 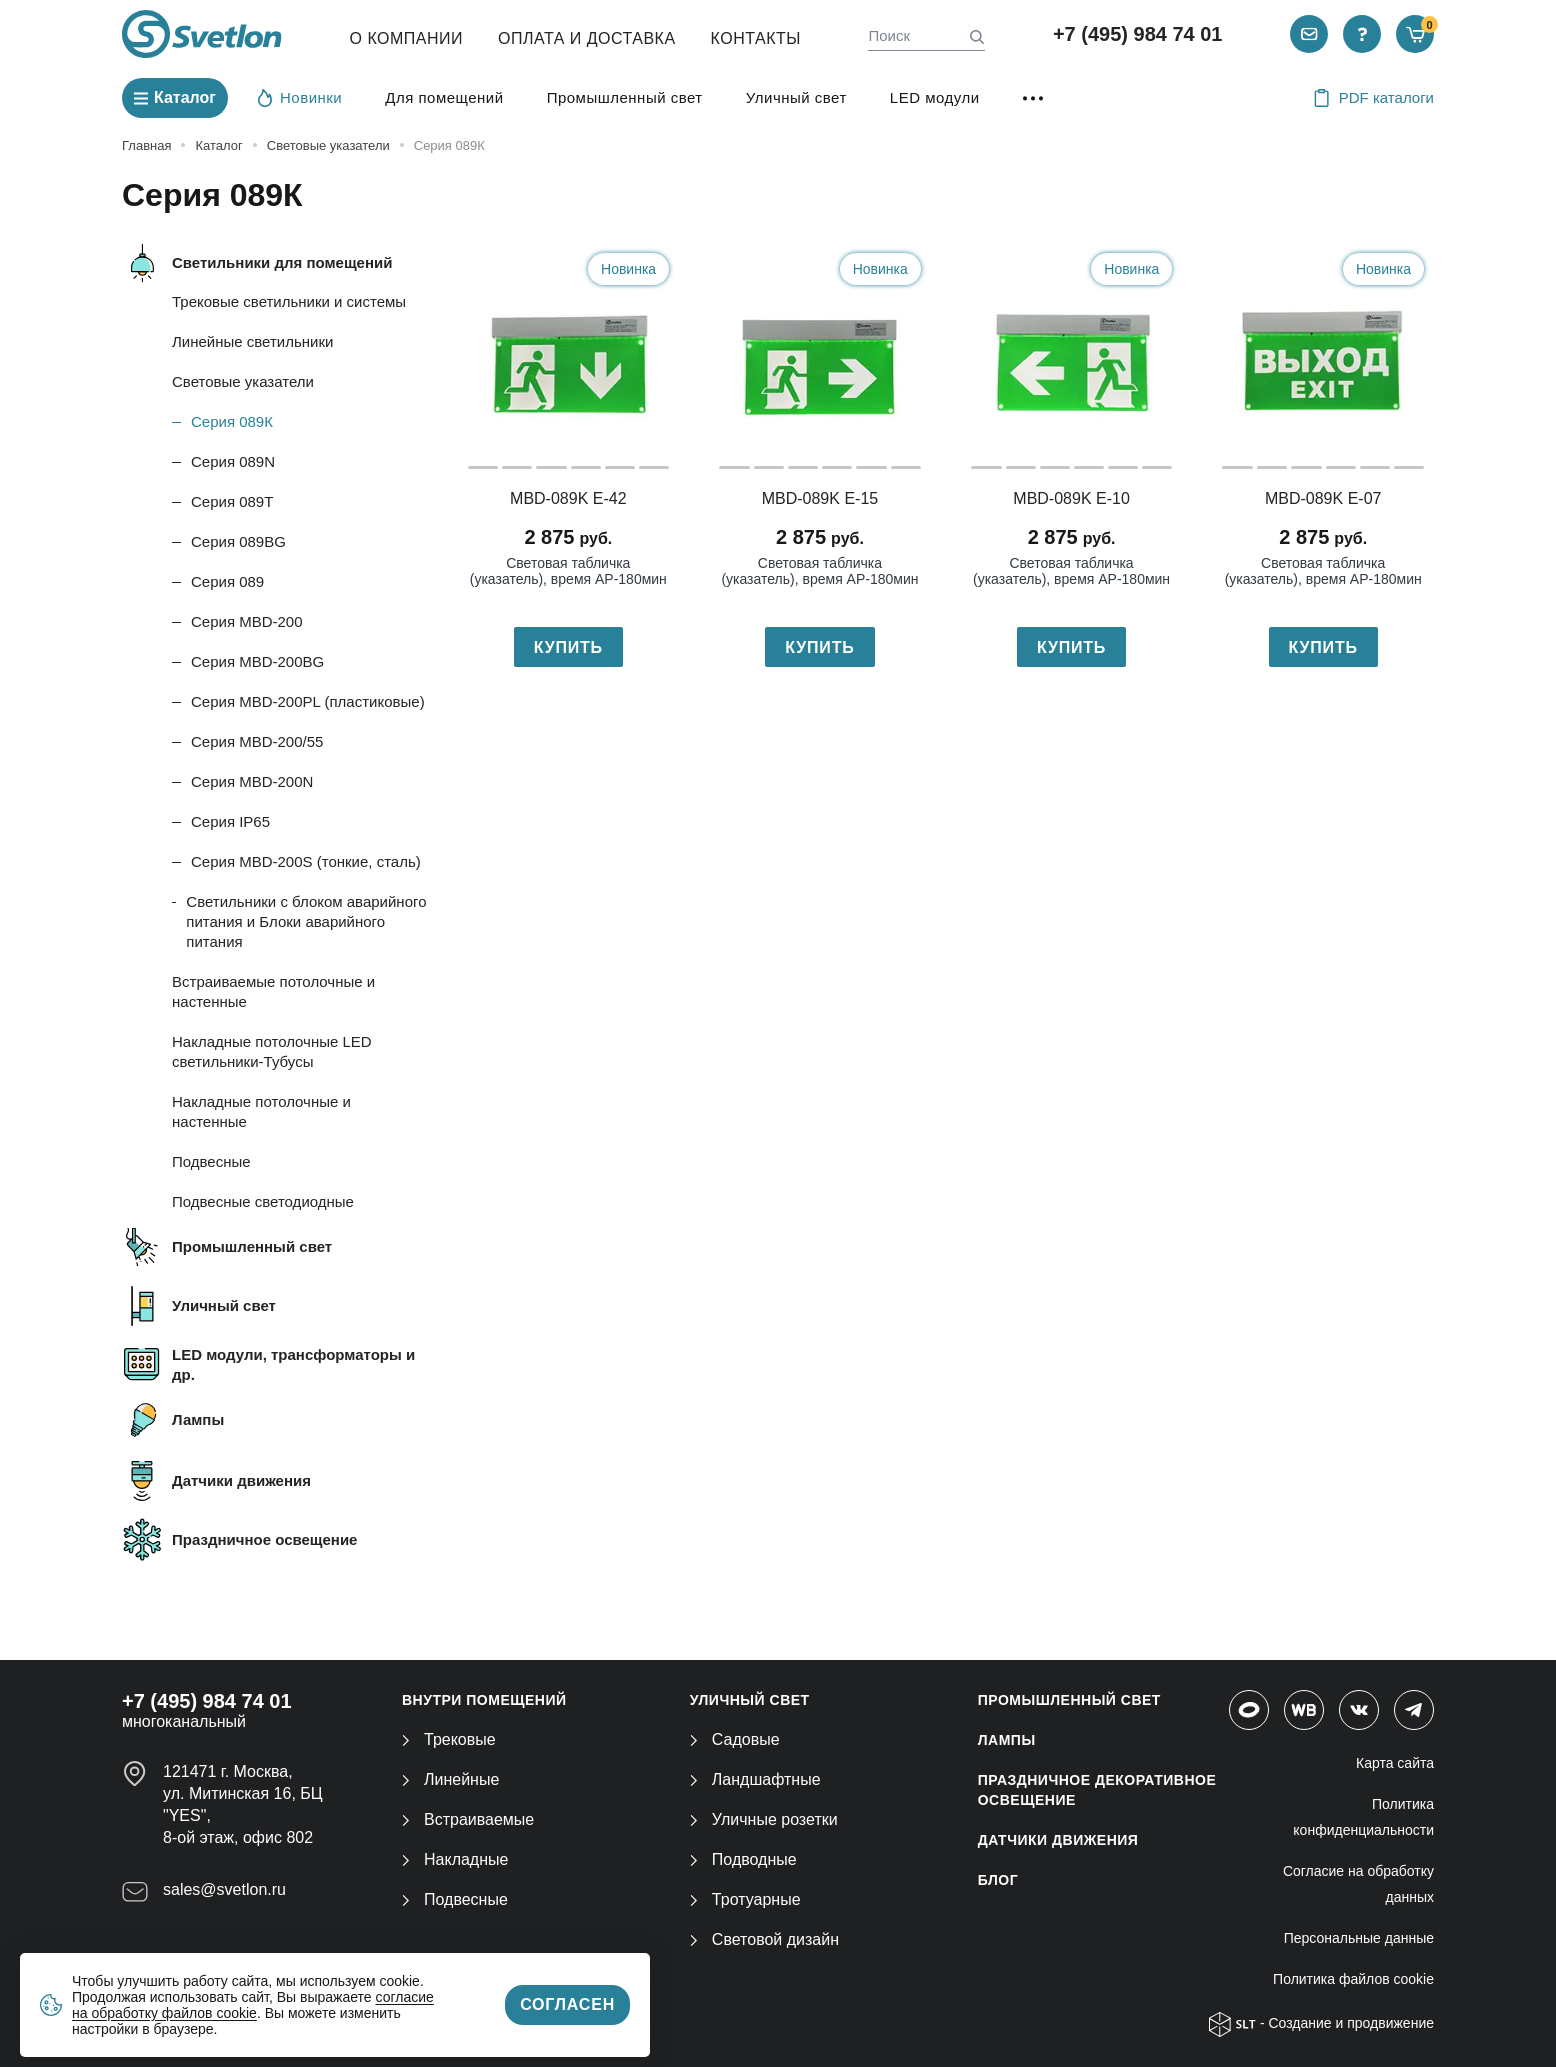 What do you see at coordinates (587, 38) in the screenshot?
I see `Оплата и Доставка` at bounding box center [587, 38].